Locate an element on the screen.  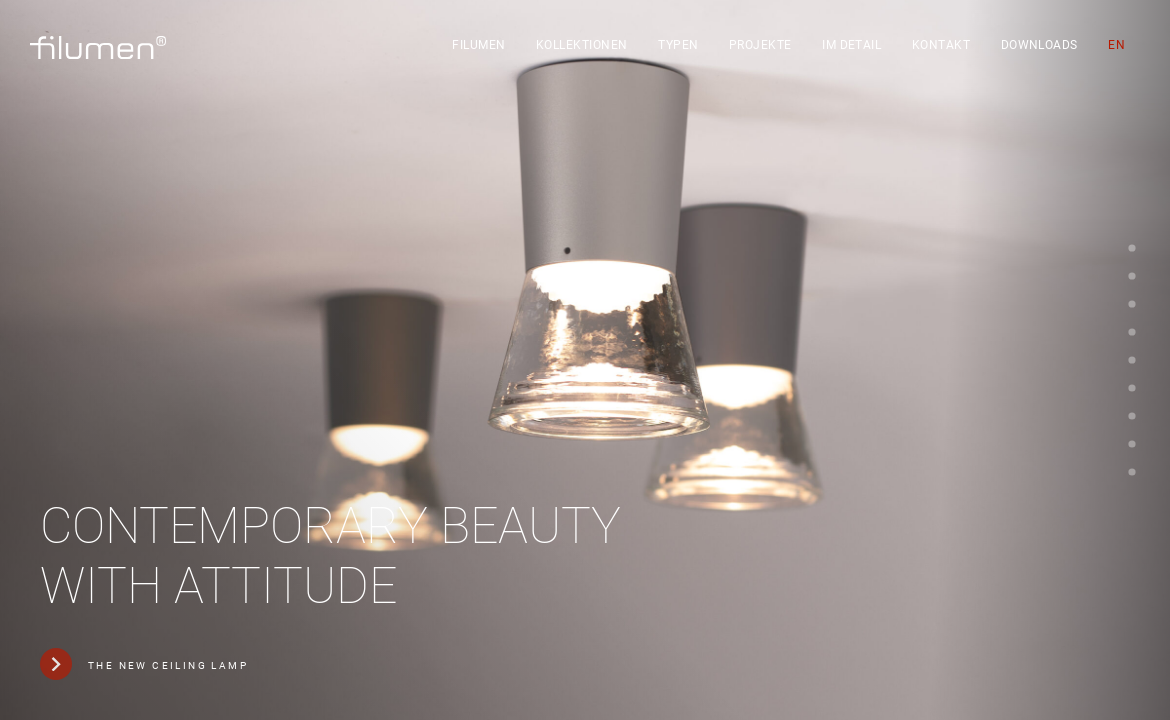
Projekte is located at coordinates (760, 45).